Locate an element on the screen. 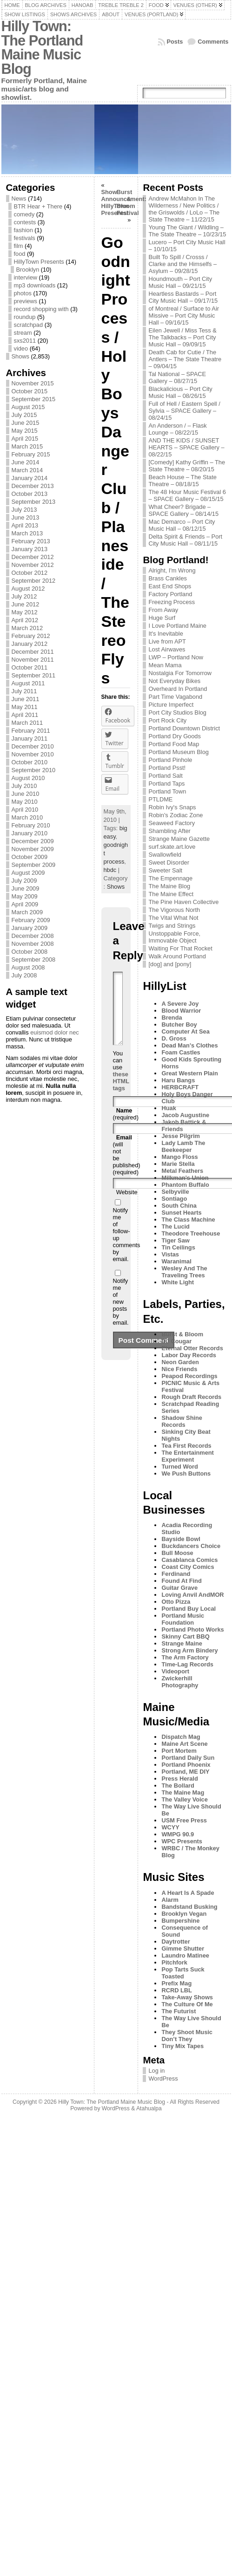 The width and height of the screenshot is (232, 2576). Milkman's Union is located at coordinates (184, 1177).